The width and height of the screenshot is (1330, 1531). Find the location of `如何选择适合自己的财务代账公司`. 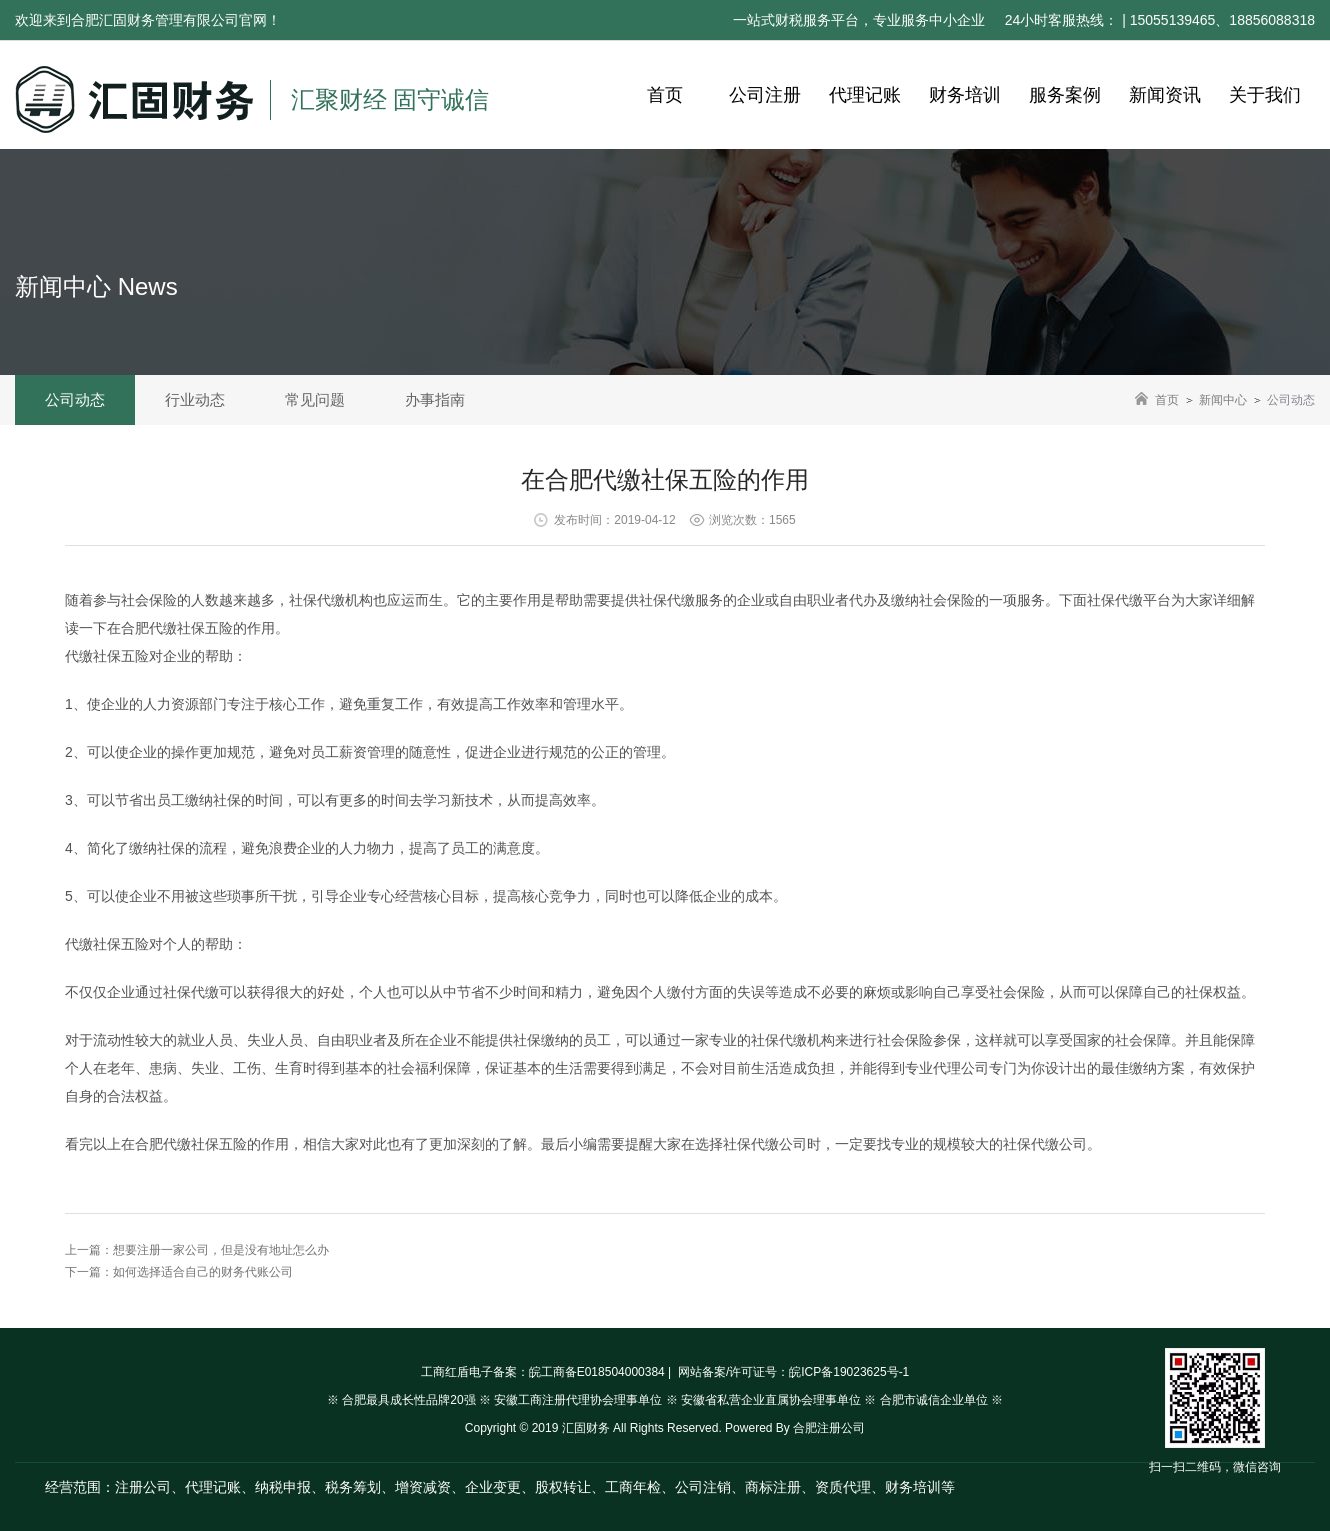

如何选择适合自己的财务代账公司 is located at coordinates (203, 1272).